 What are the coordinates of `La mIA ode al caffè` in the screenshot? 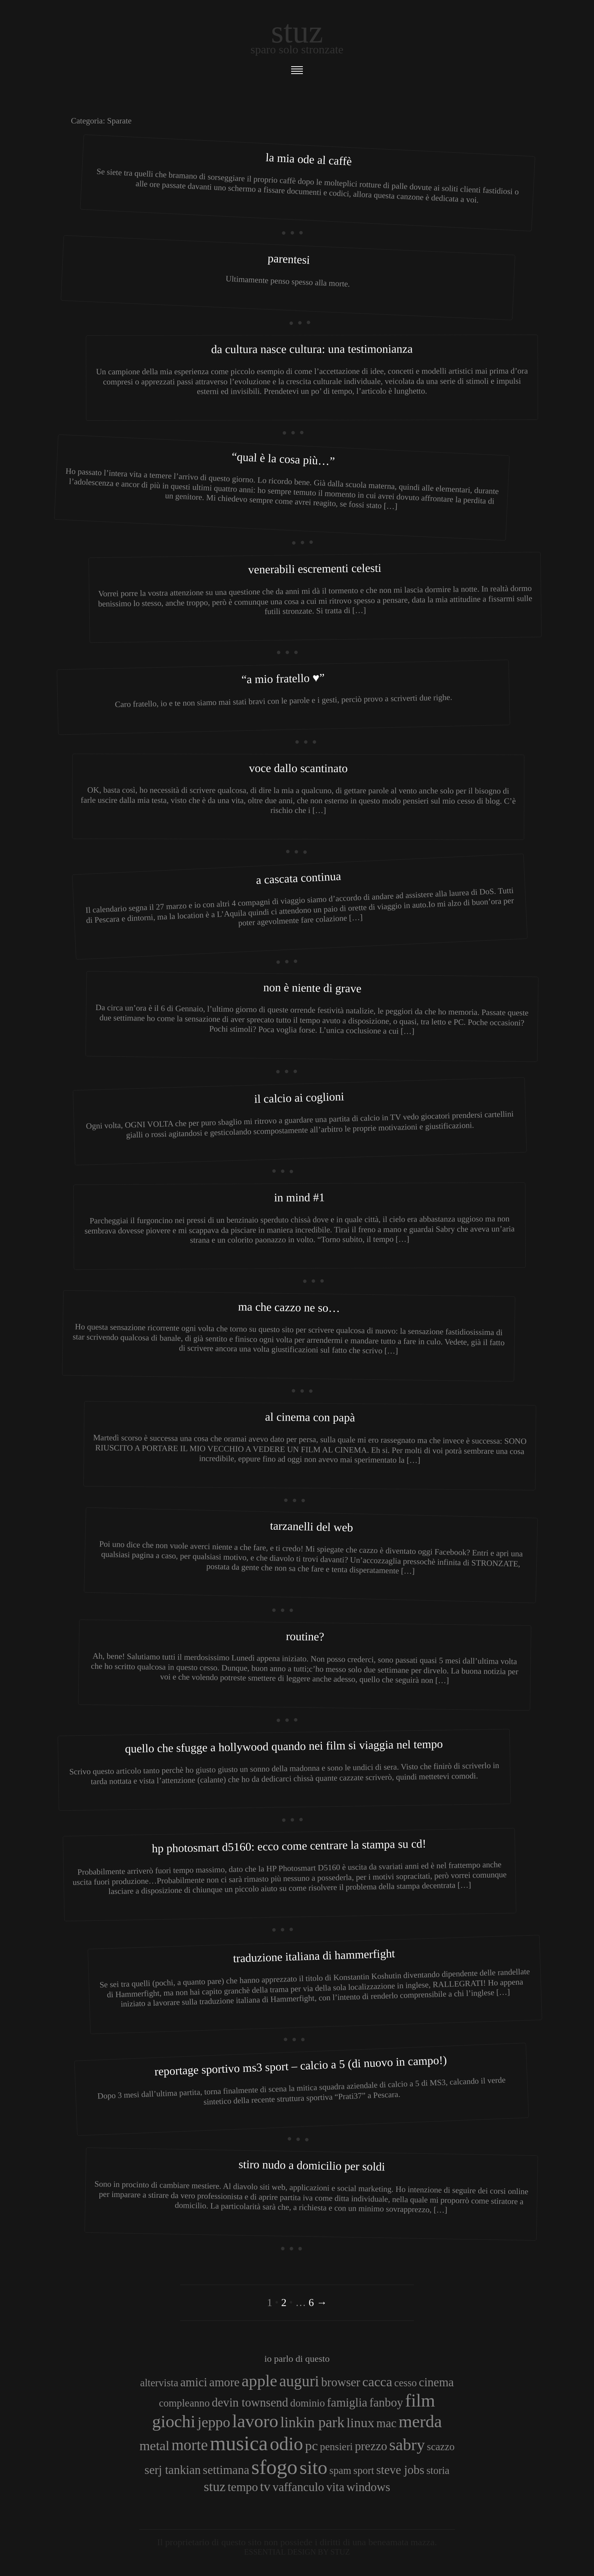 It's located at (308, 159).